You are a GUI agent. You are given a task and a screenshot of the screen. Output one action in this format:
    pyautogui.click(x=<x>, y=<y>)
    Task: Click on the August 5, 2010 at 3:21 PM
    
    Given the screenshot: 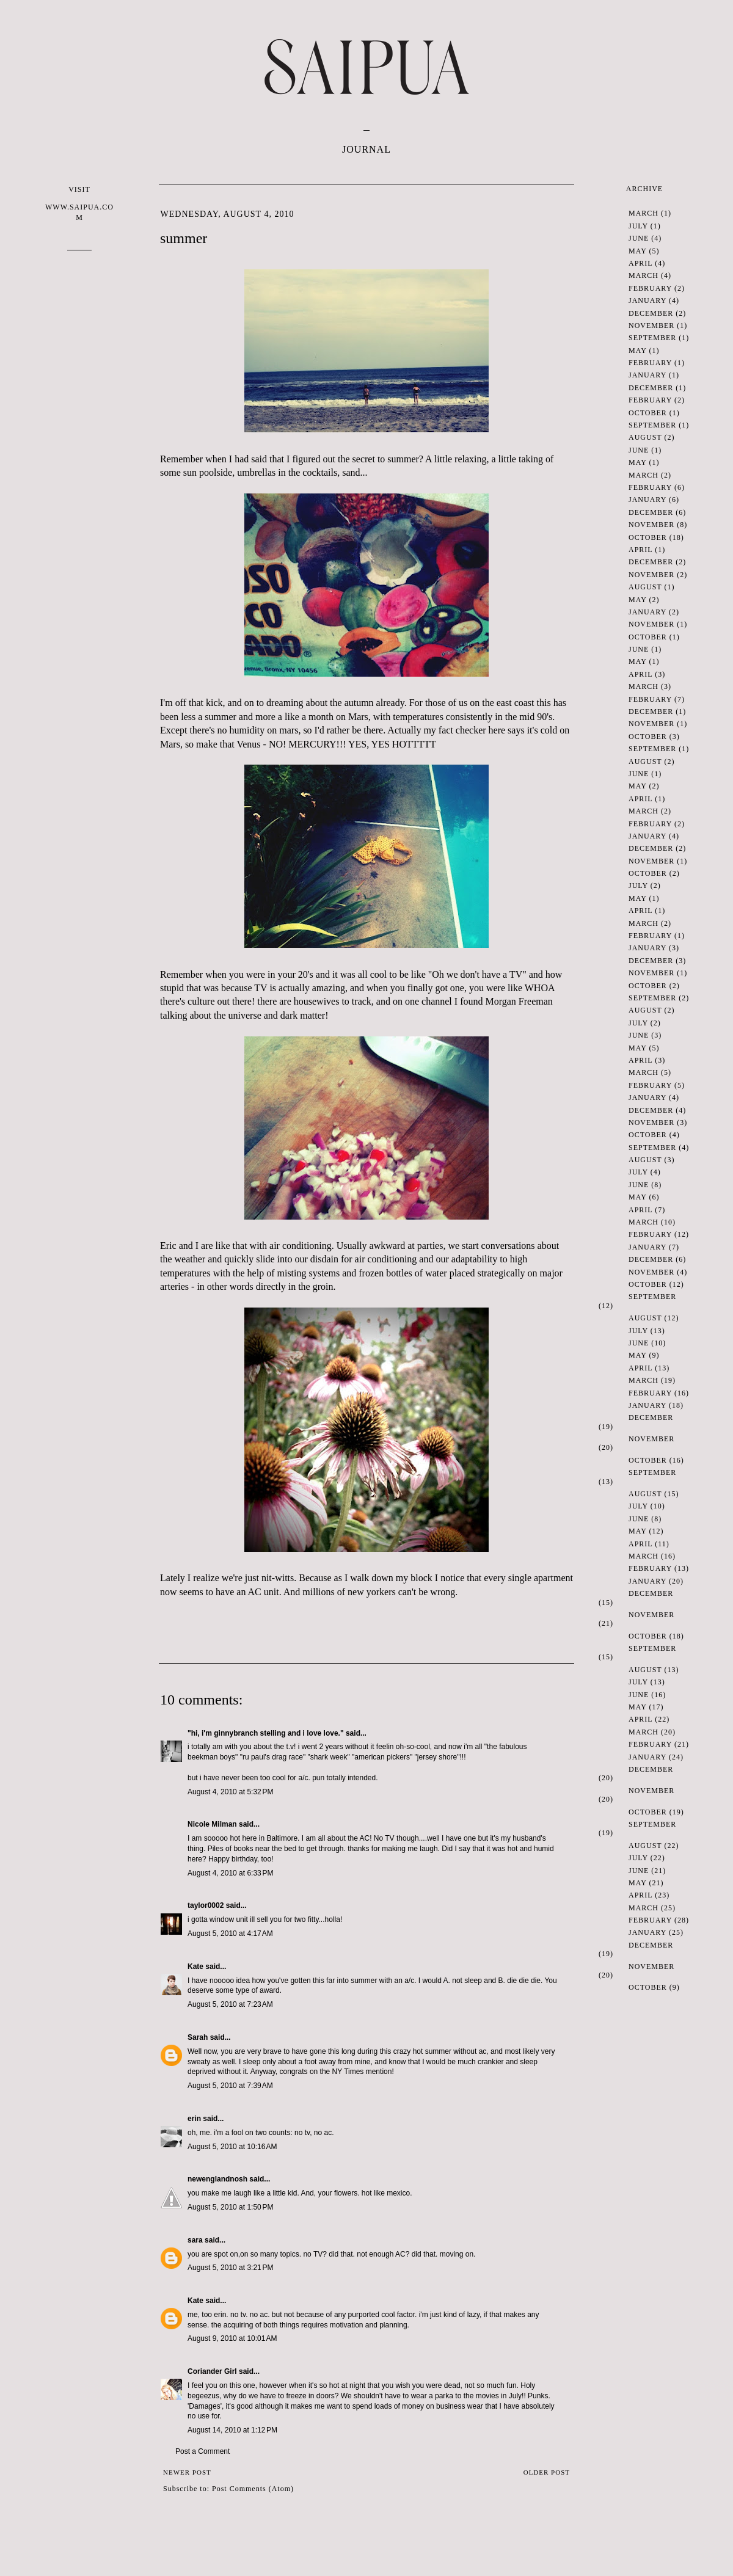 What is the action you would take?
    pyautogui.click(x=230, y=2267)
    